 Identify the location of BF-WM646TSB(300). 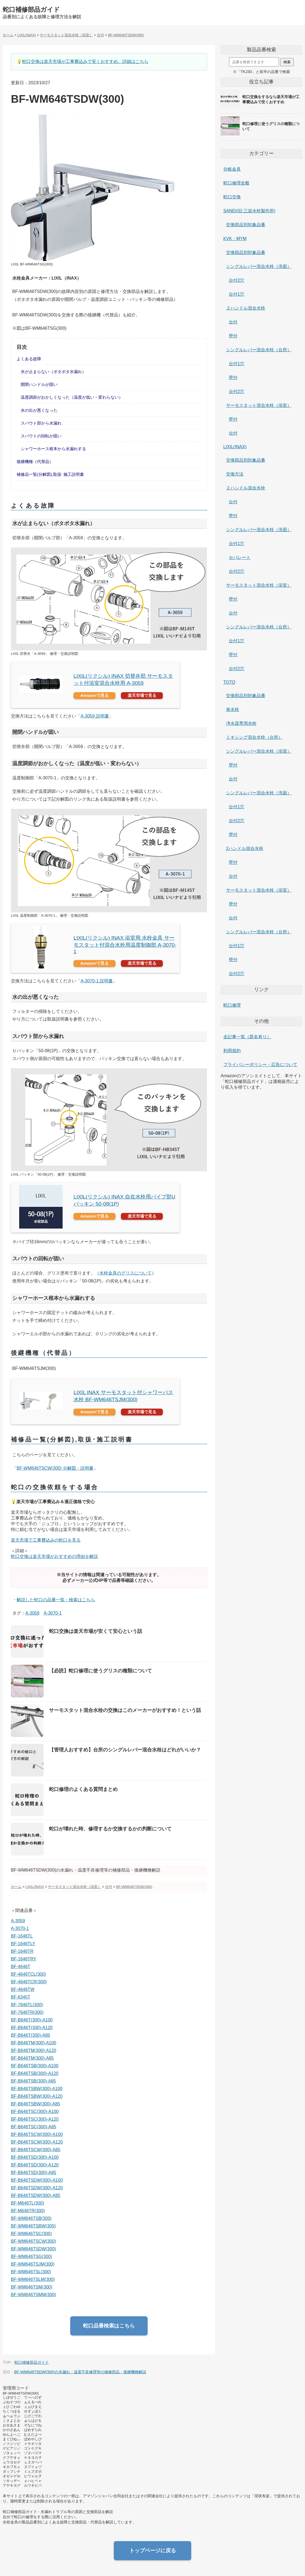
(31, 2218).